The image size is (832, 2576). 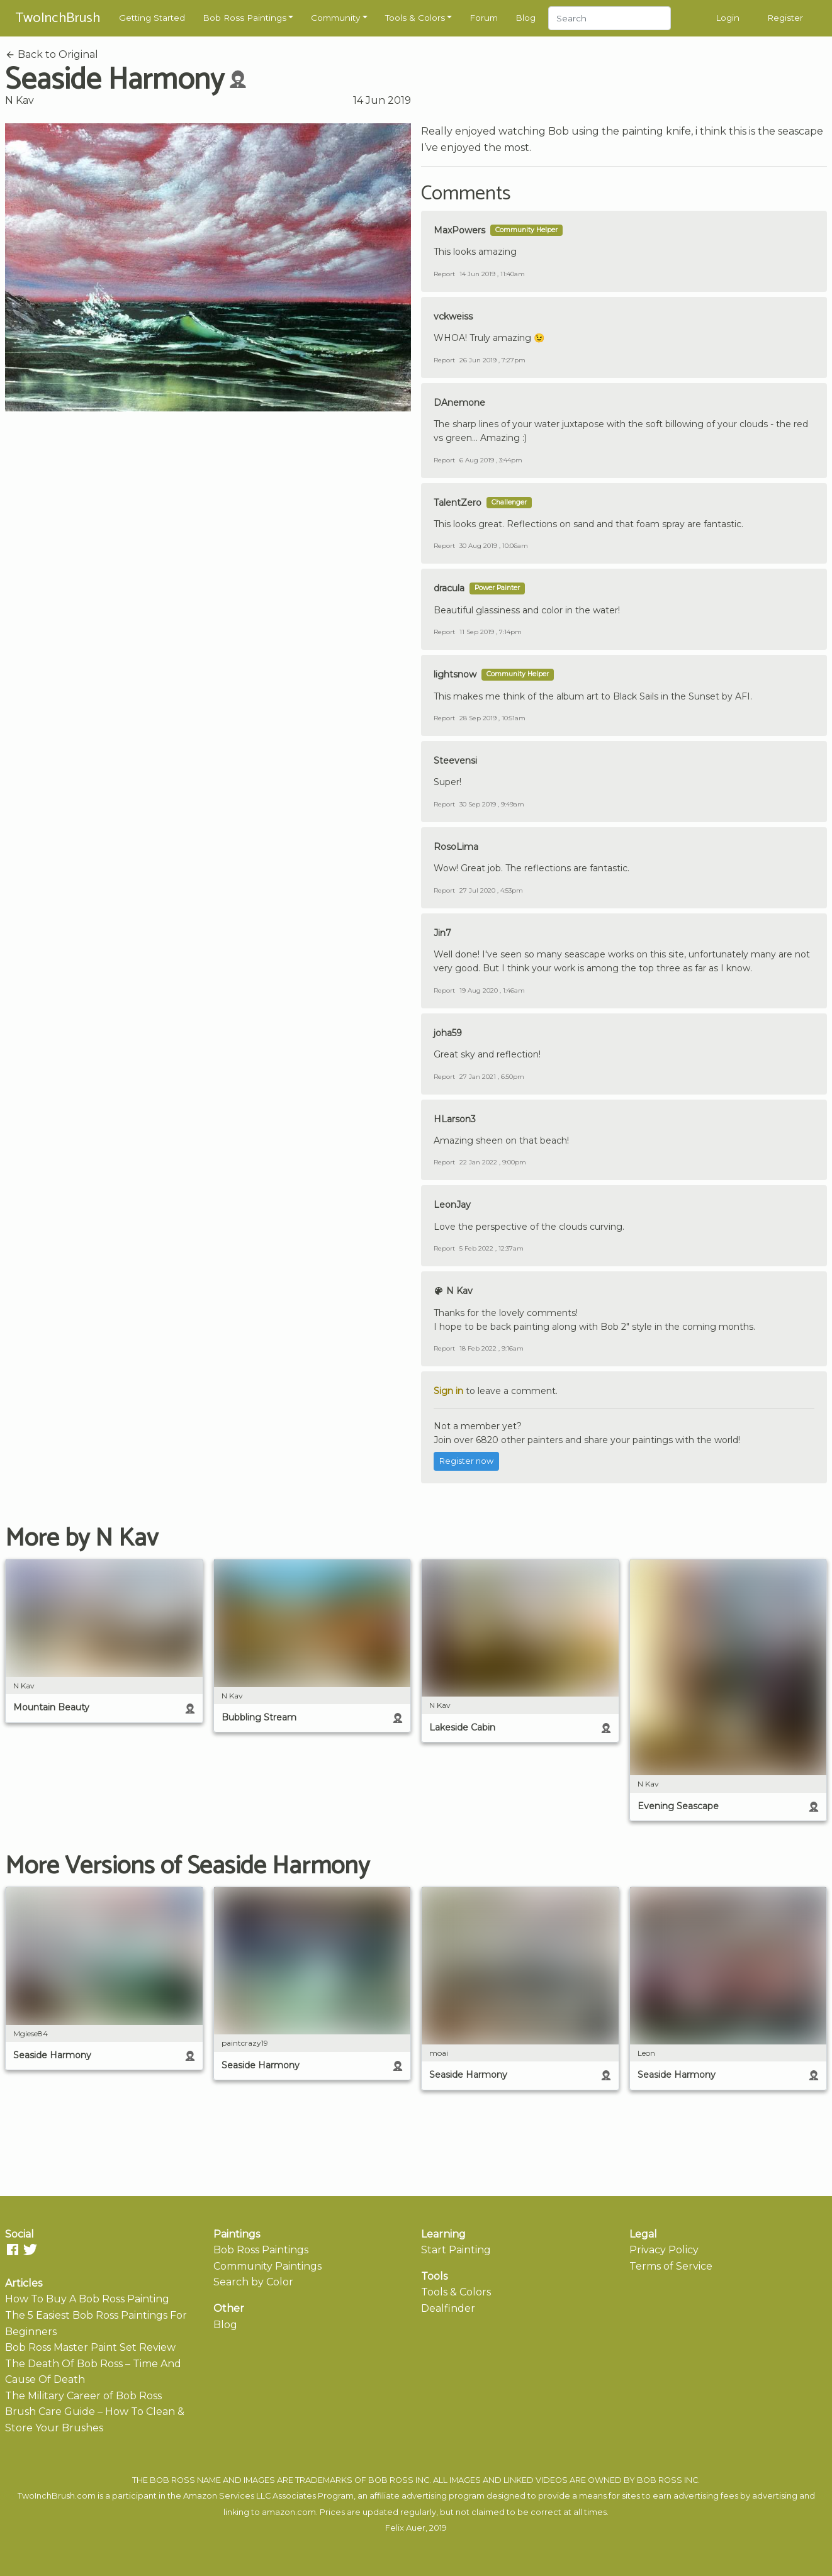 What do you see at coordinates (449, 588) in the screenshot?
I see `dracula` at bounding box center [449, 588].